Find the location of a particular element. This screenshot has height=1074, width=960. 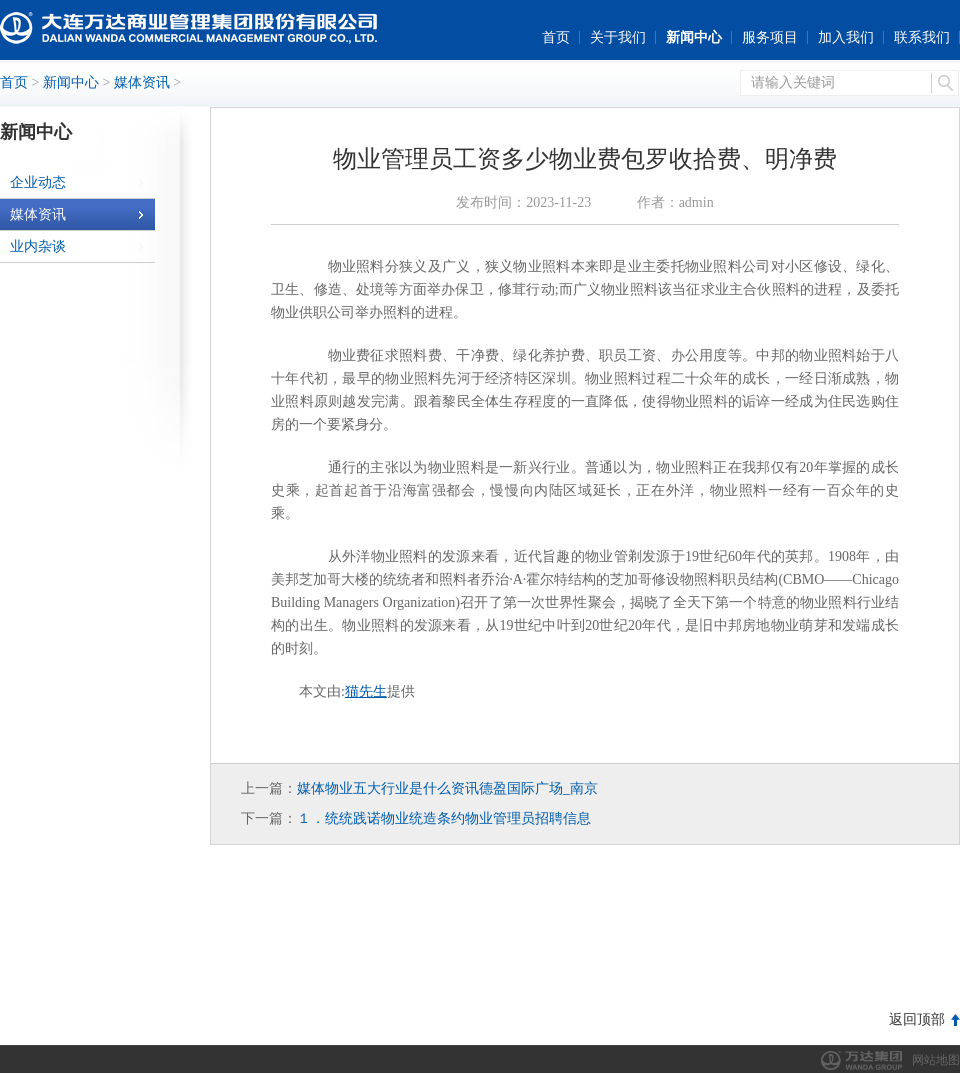

媒体物业五大行业是什么资讯德盈国际广场_南京 is located at coordinates (447, 788).